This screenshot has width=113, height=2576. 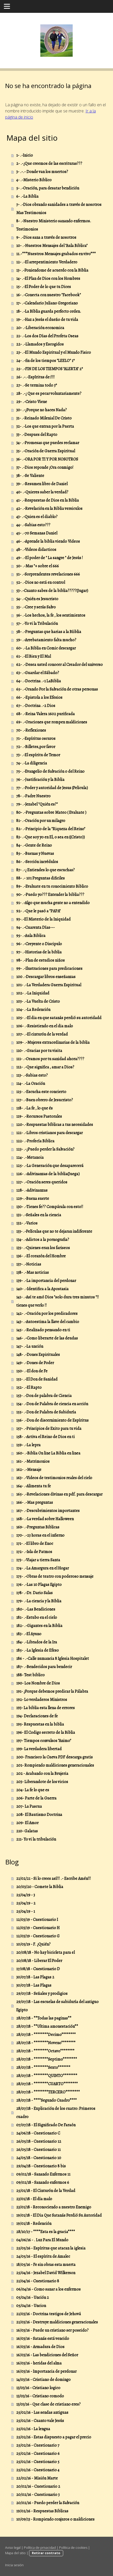 What do you see at coordinates (38, 2133) in the screenshot?
I see `24/06/18 - Cuestionario C` at bounding box center [38, 2133].